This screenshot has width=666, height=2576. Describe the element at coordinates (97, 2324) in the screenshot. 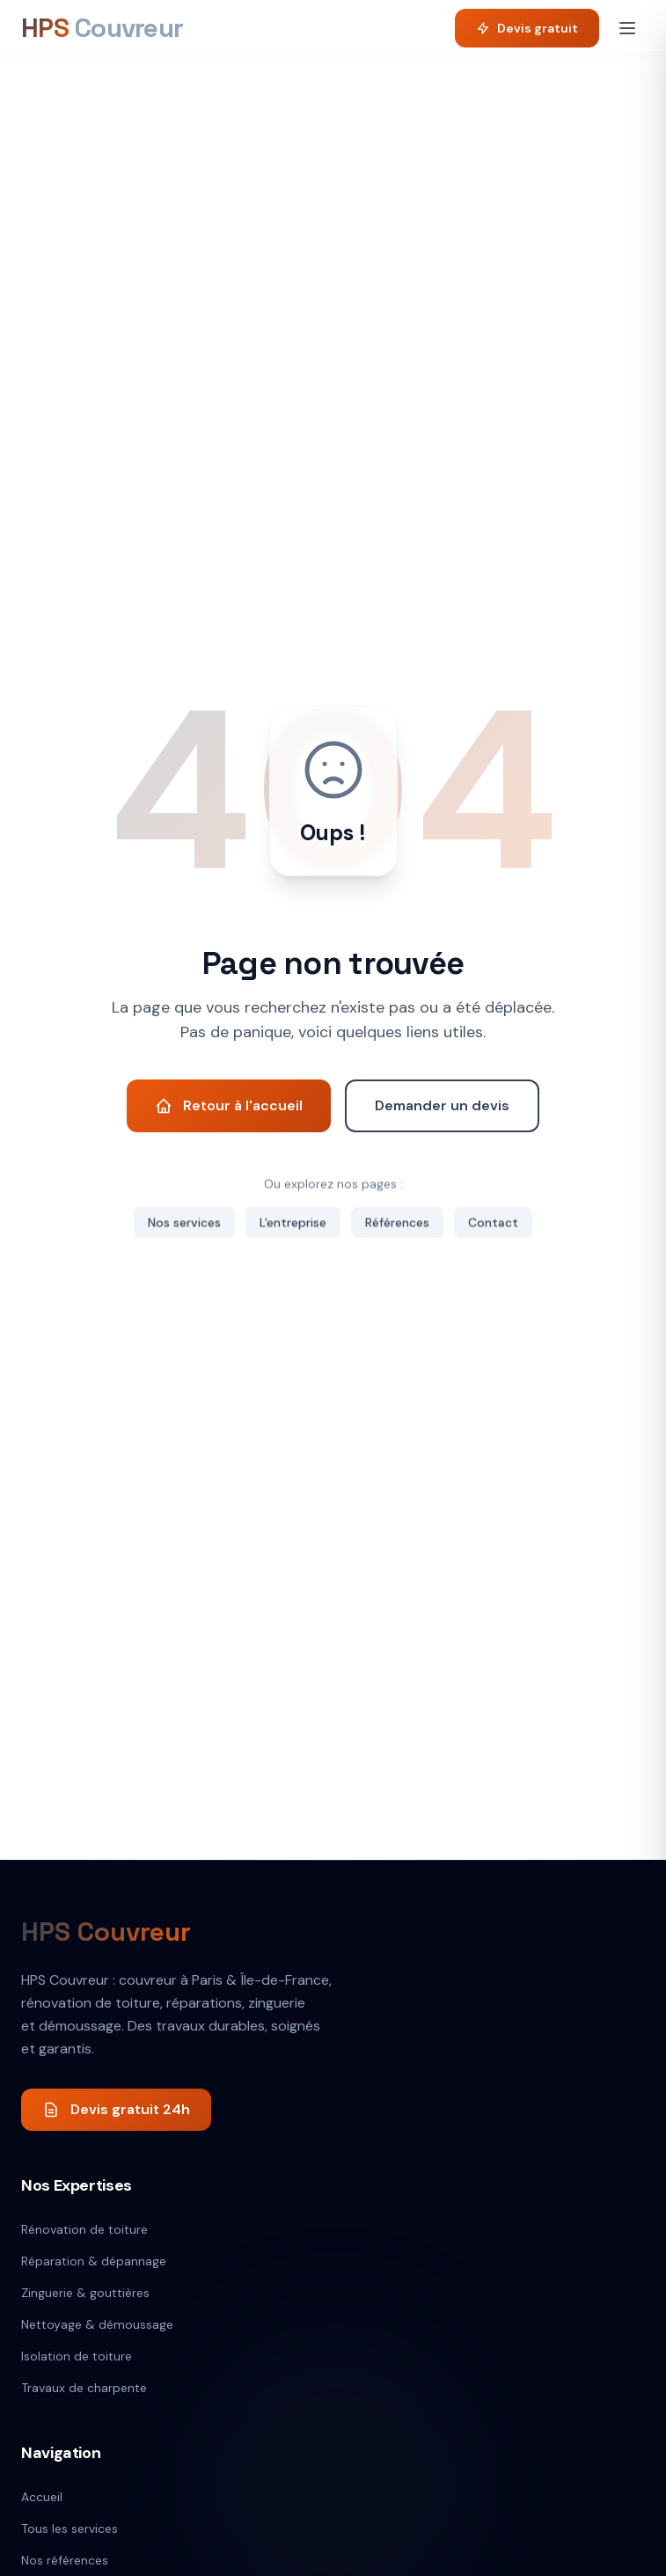

I see `Nettoyage & démoussage` at that location.